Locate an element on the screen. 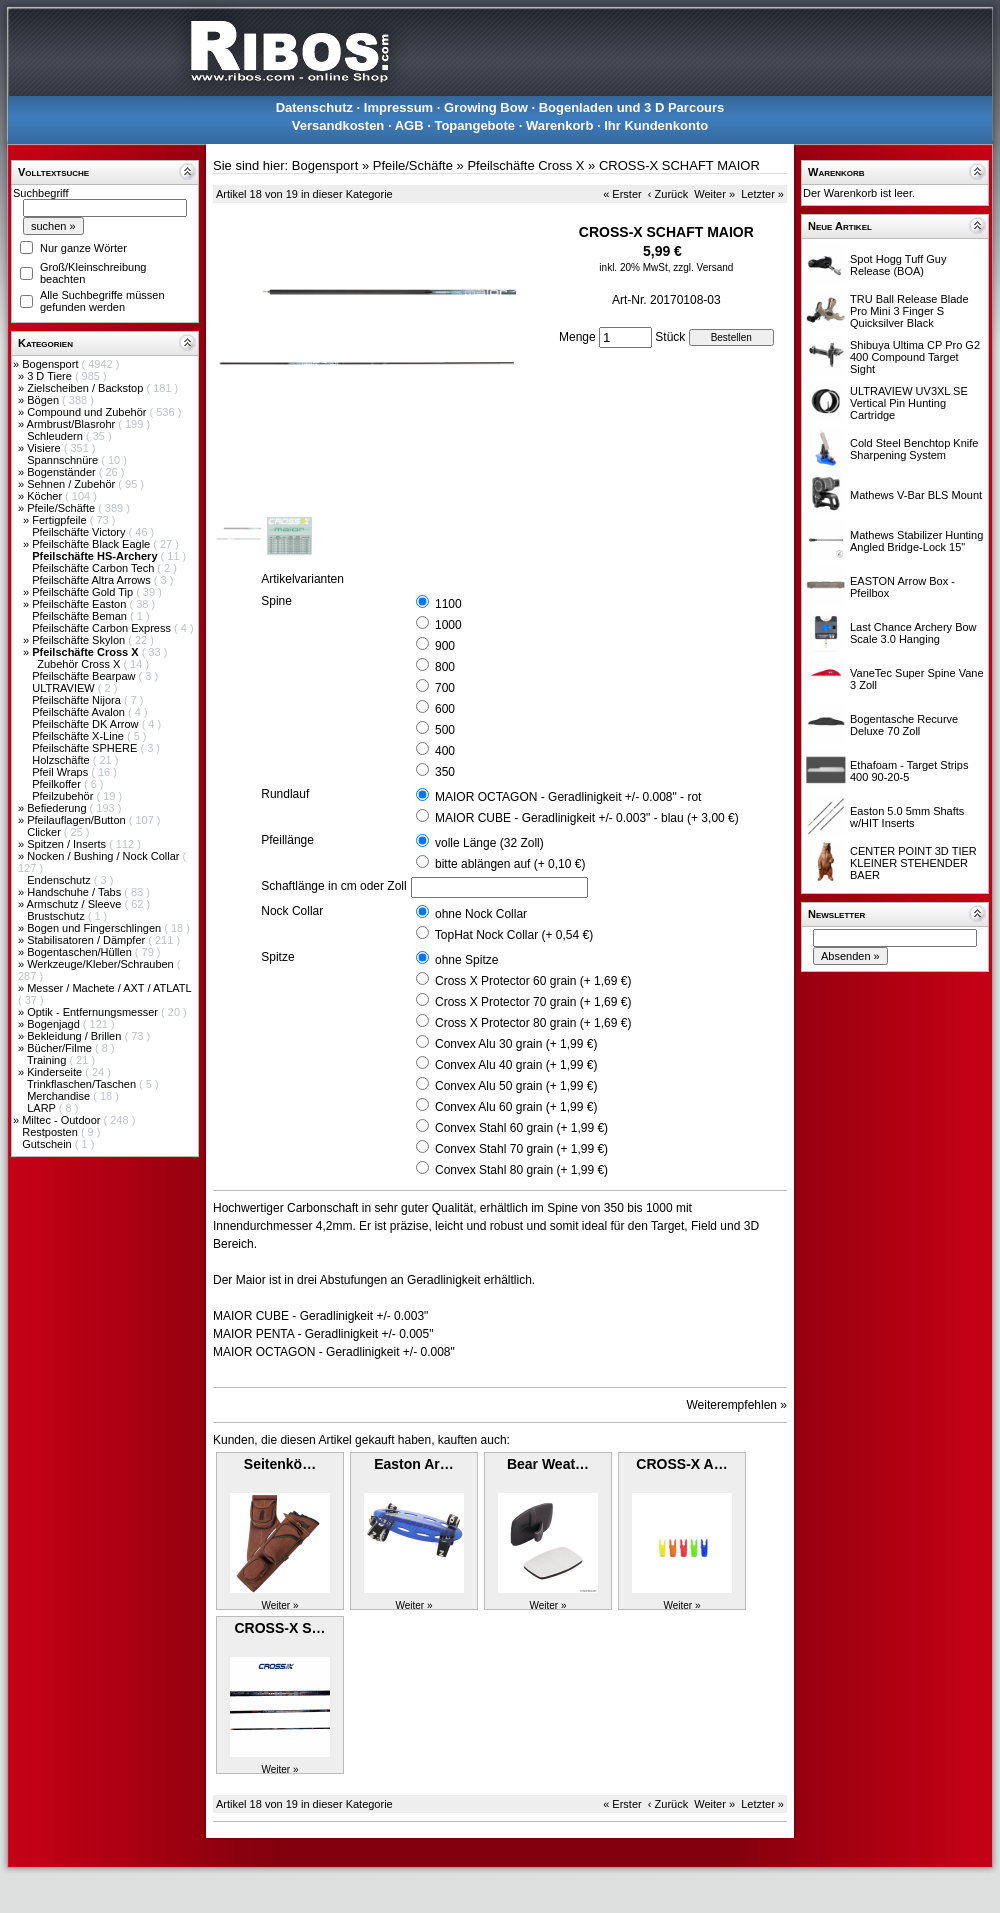 The image size is (1000, 1913). Training is located at coordinates (48, 1060).